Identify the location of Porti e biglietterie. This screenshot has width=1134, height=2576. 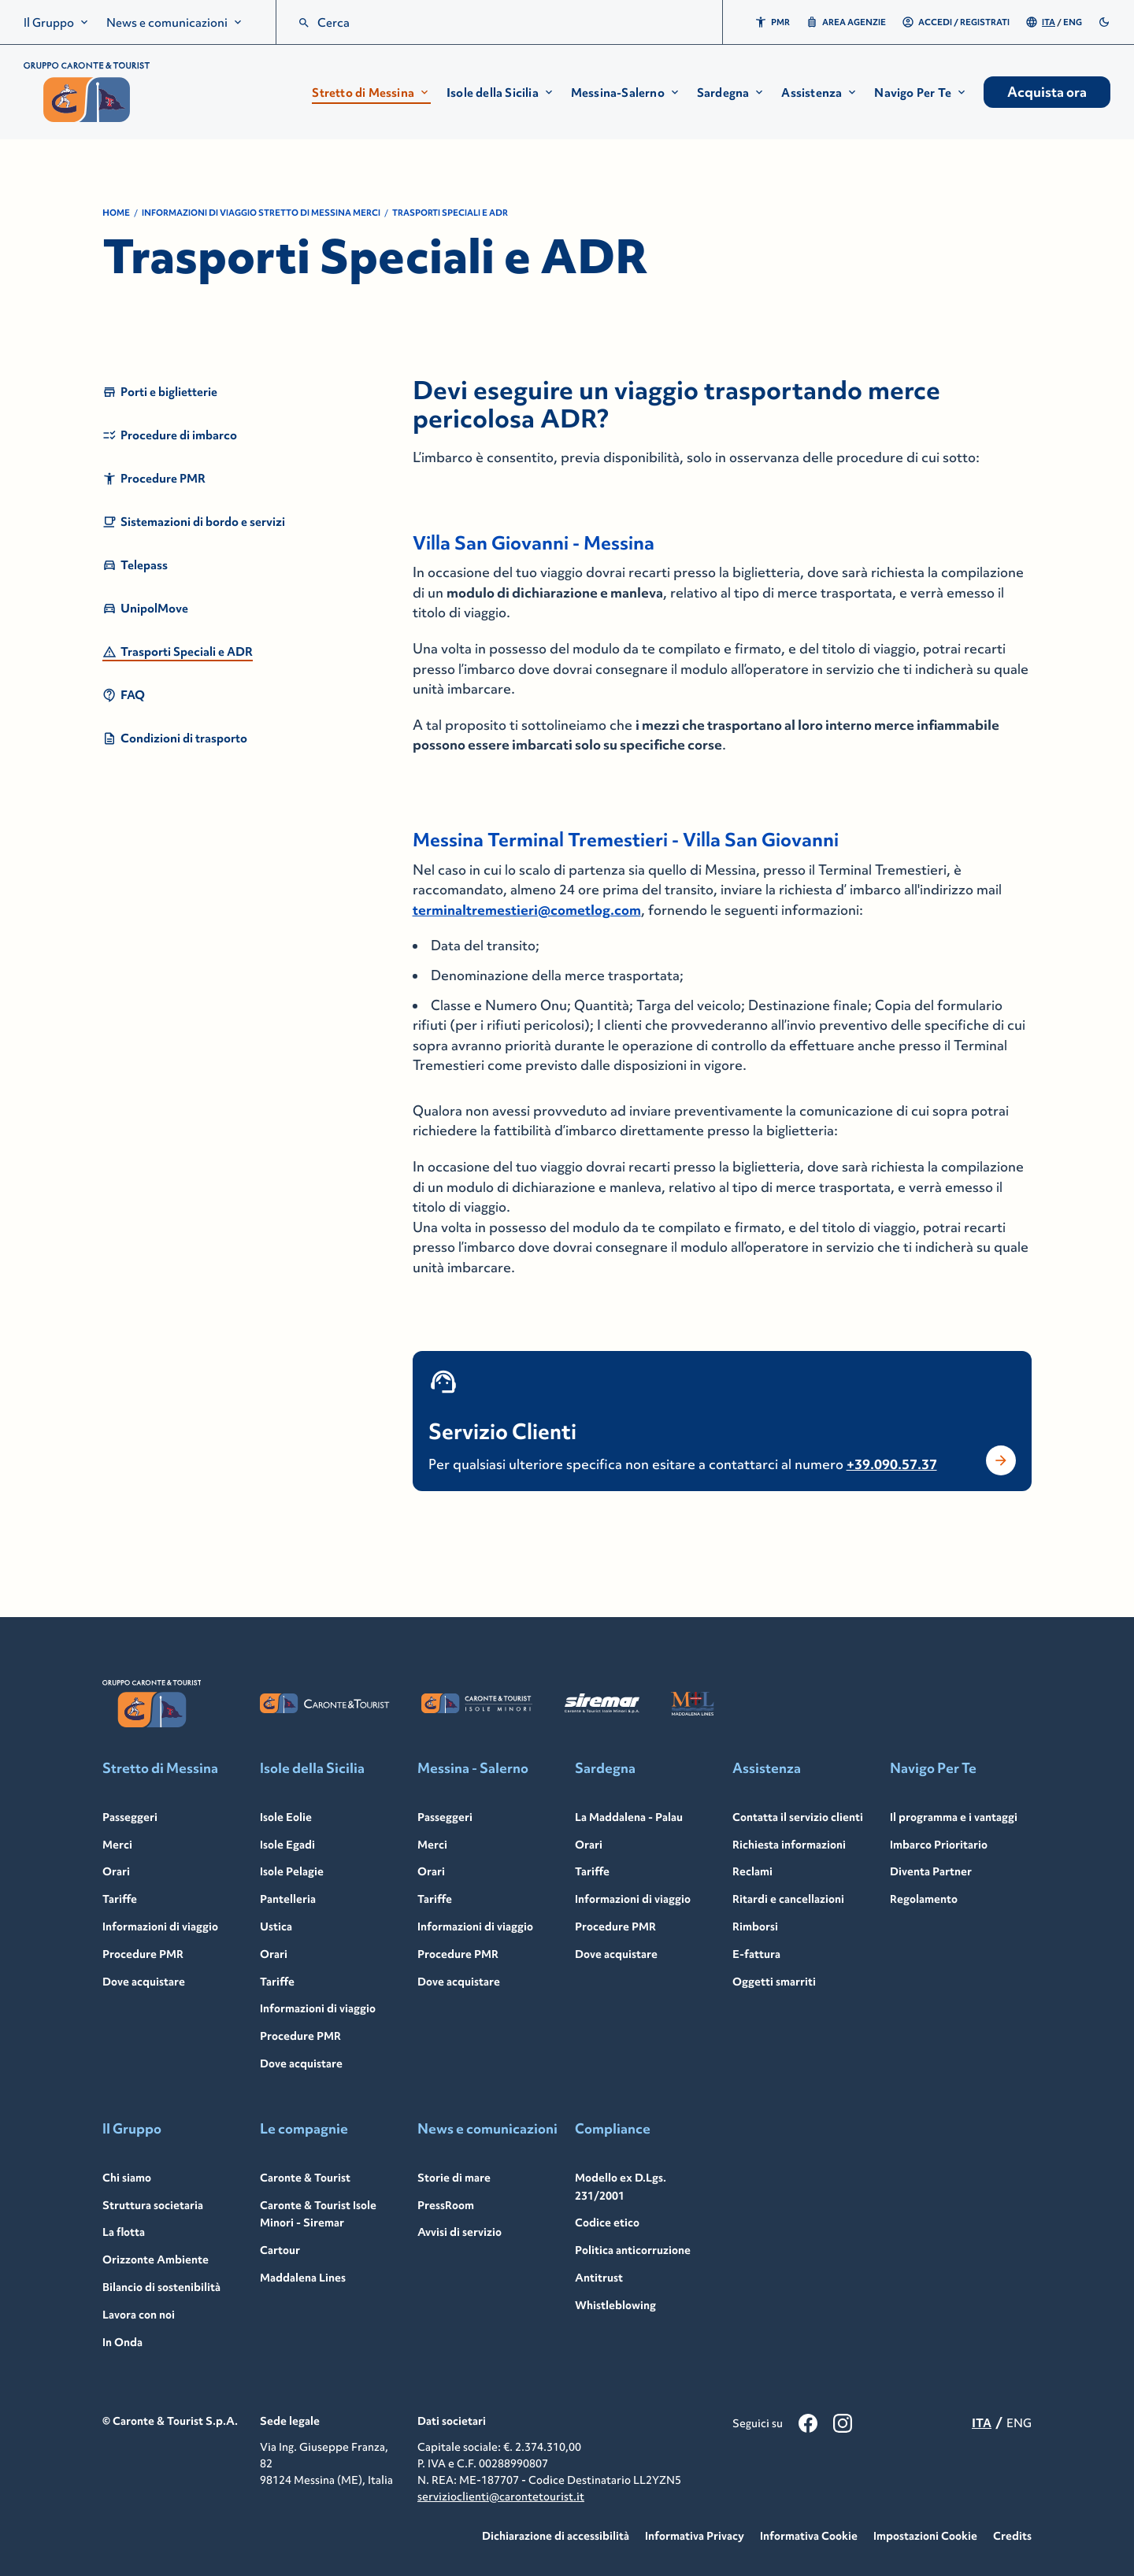
(159, 392).